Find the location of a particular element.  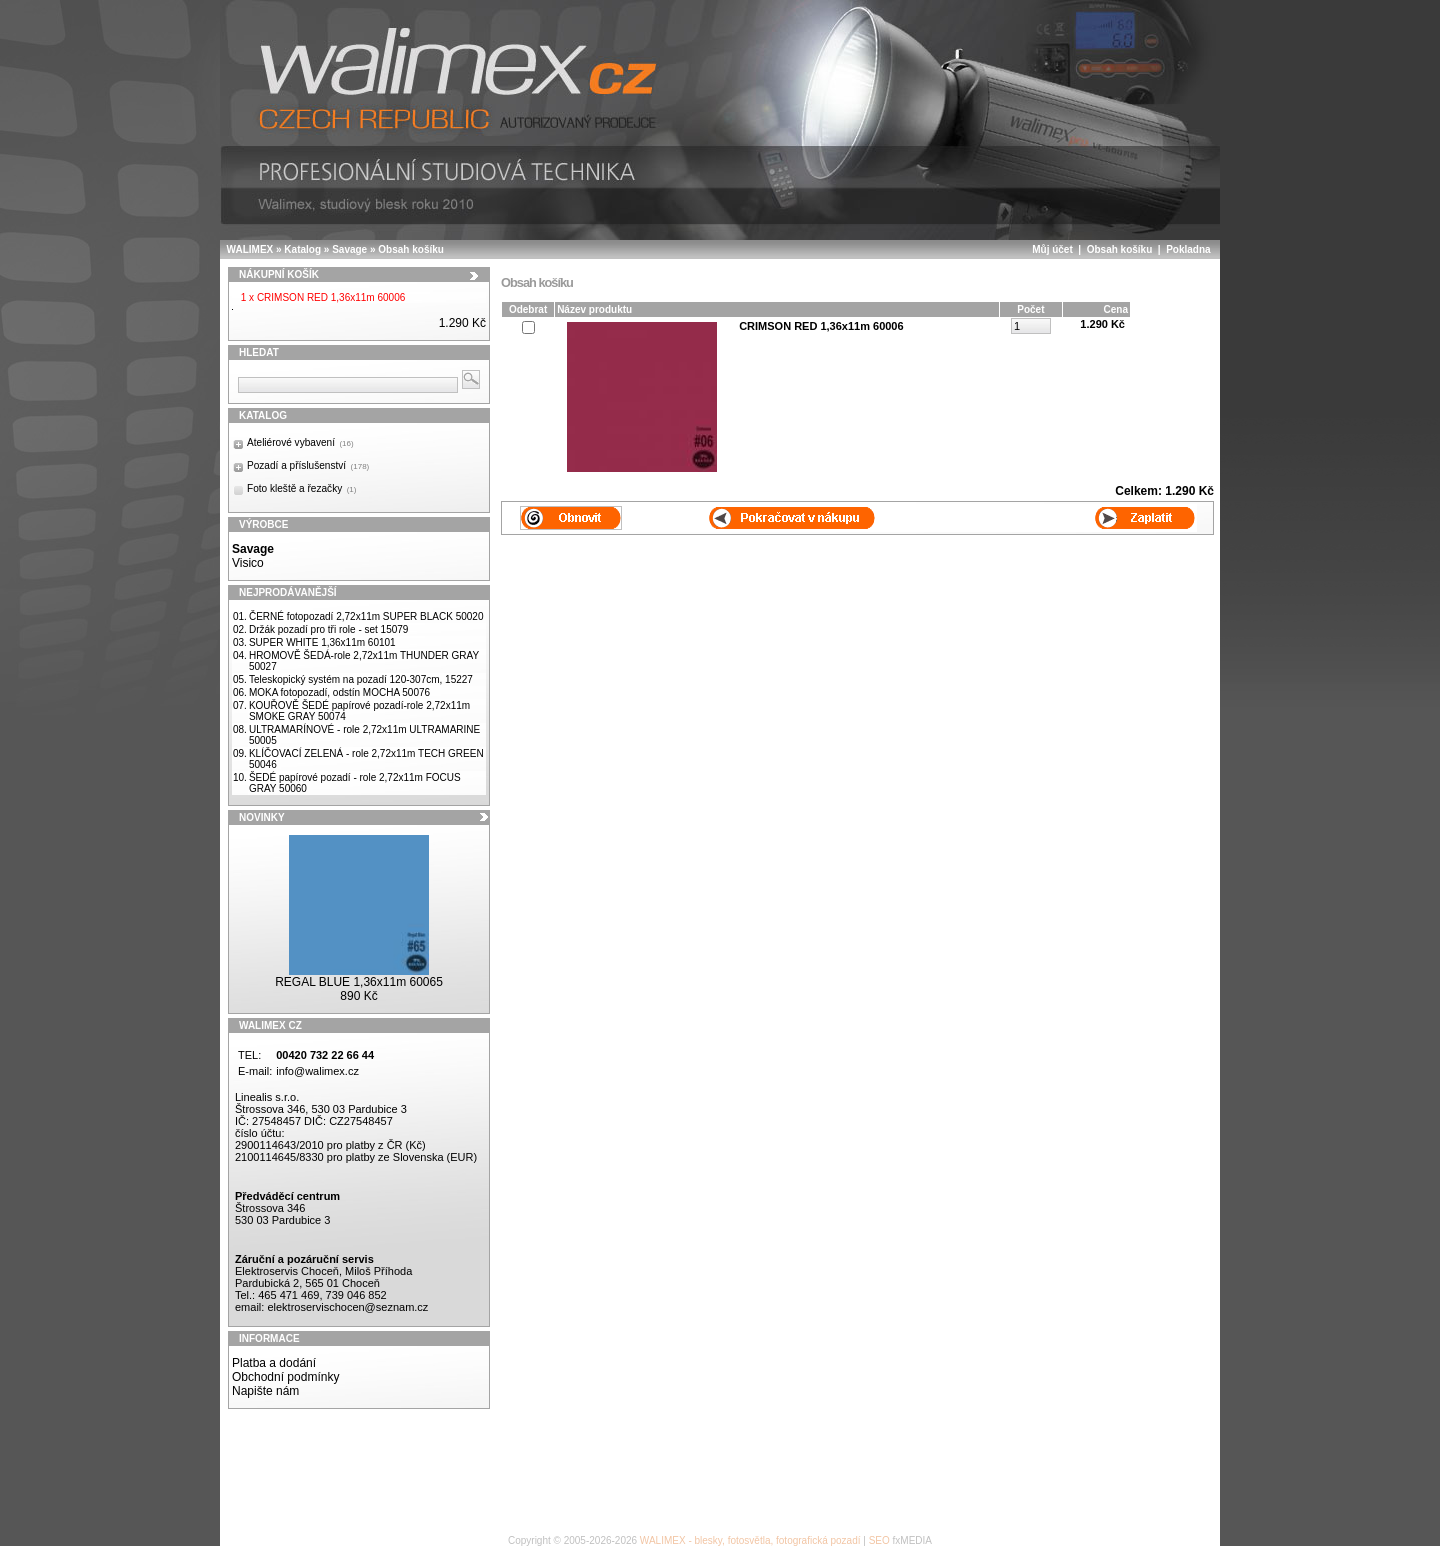

Katalog is located at coordinates (302, 249).